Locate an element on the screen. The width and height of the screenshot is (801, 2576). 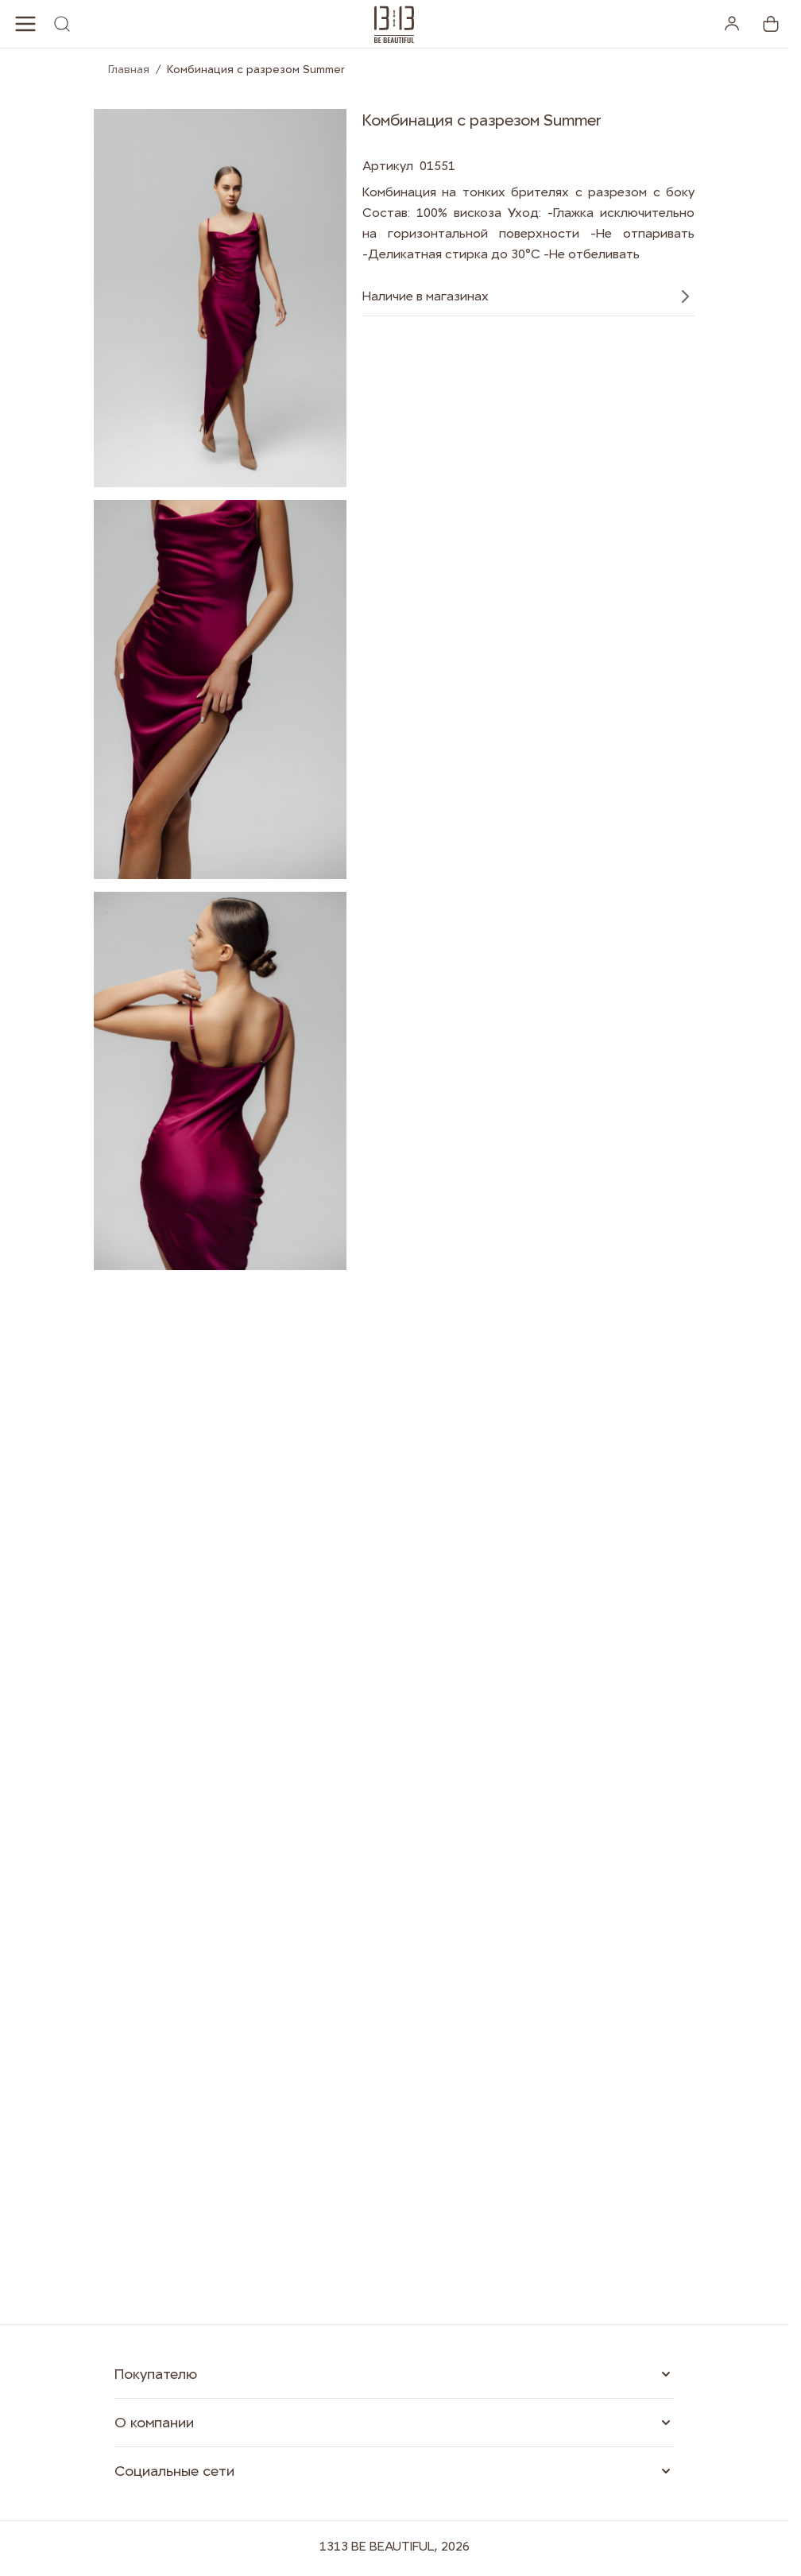
[Open fullscreen] is located at coordinates (220, 298).